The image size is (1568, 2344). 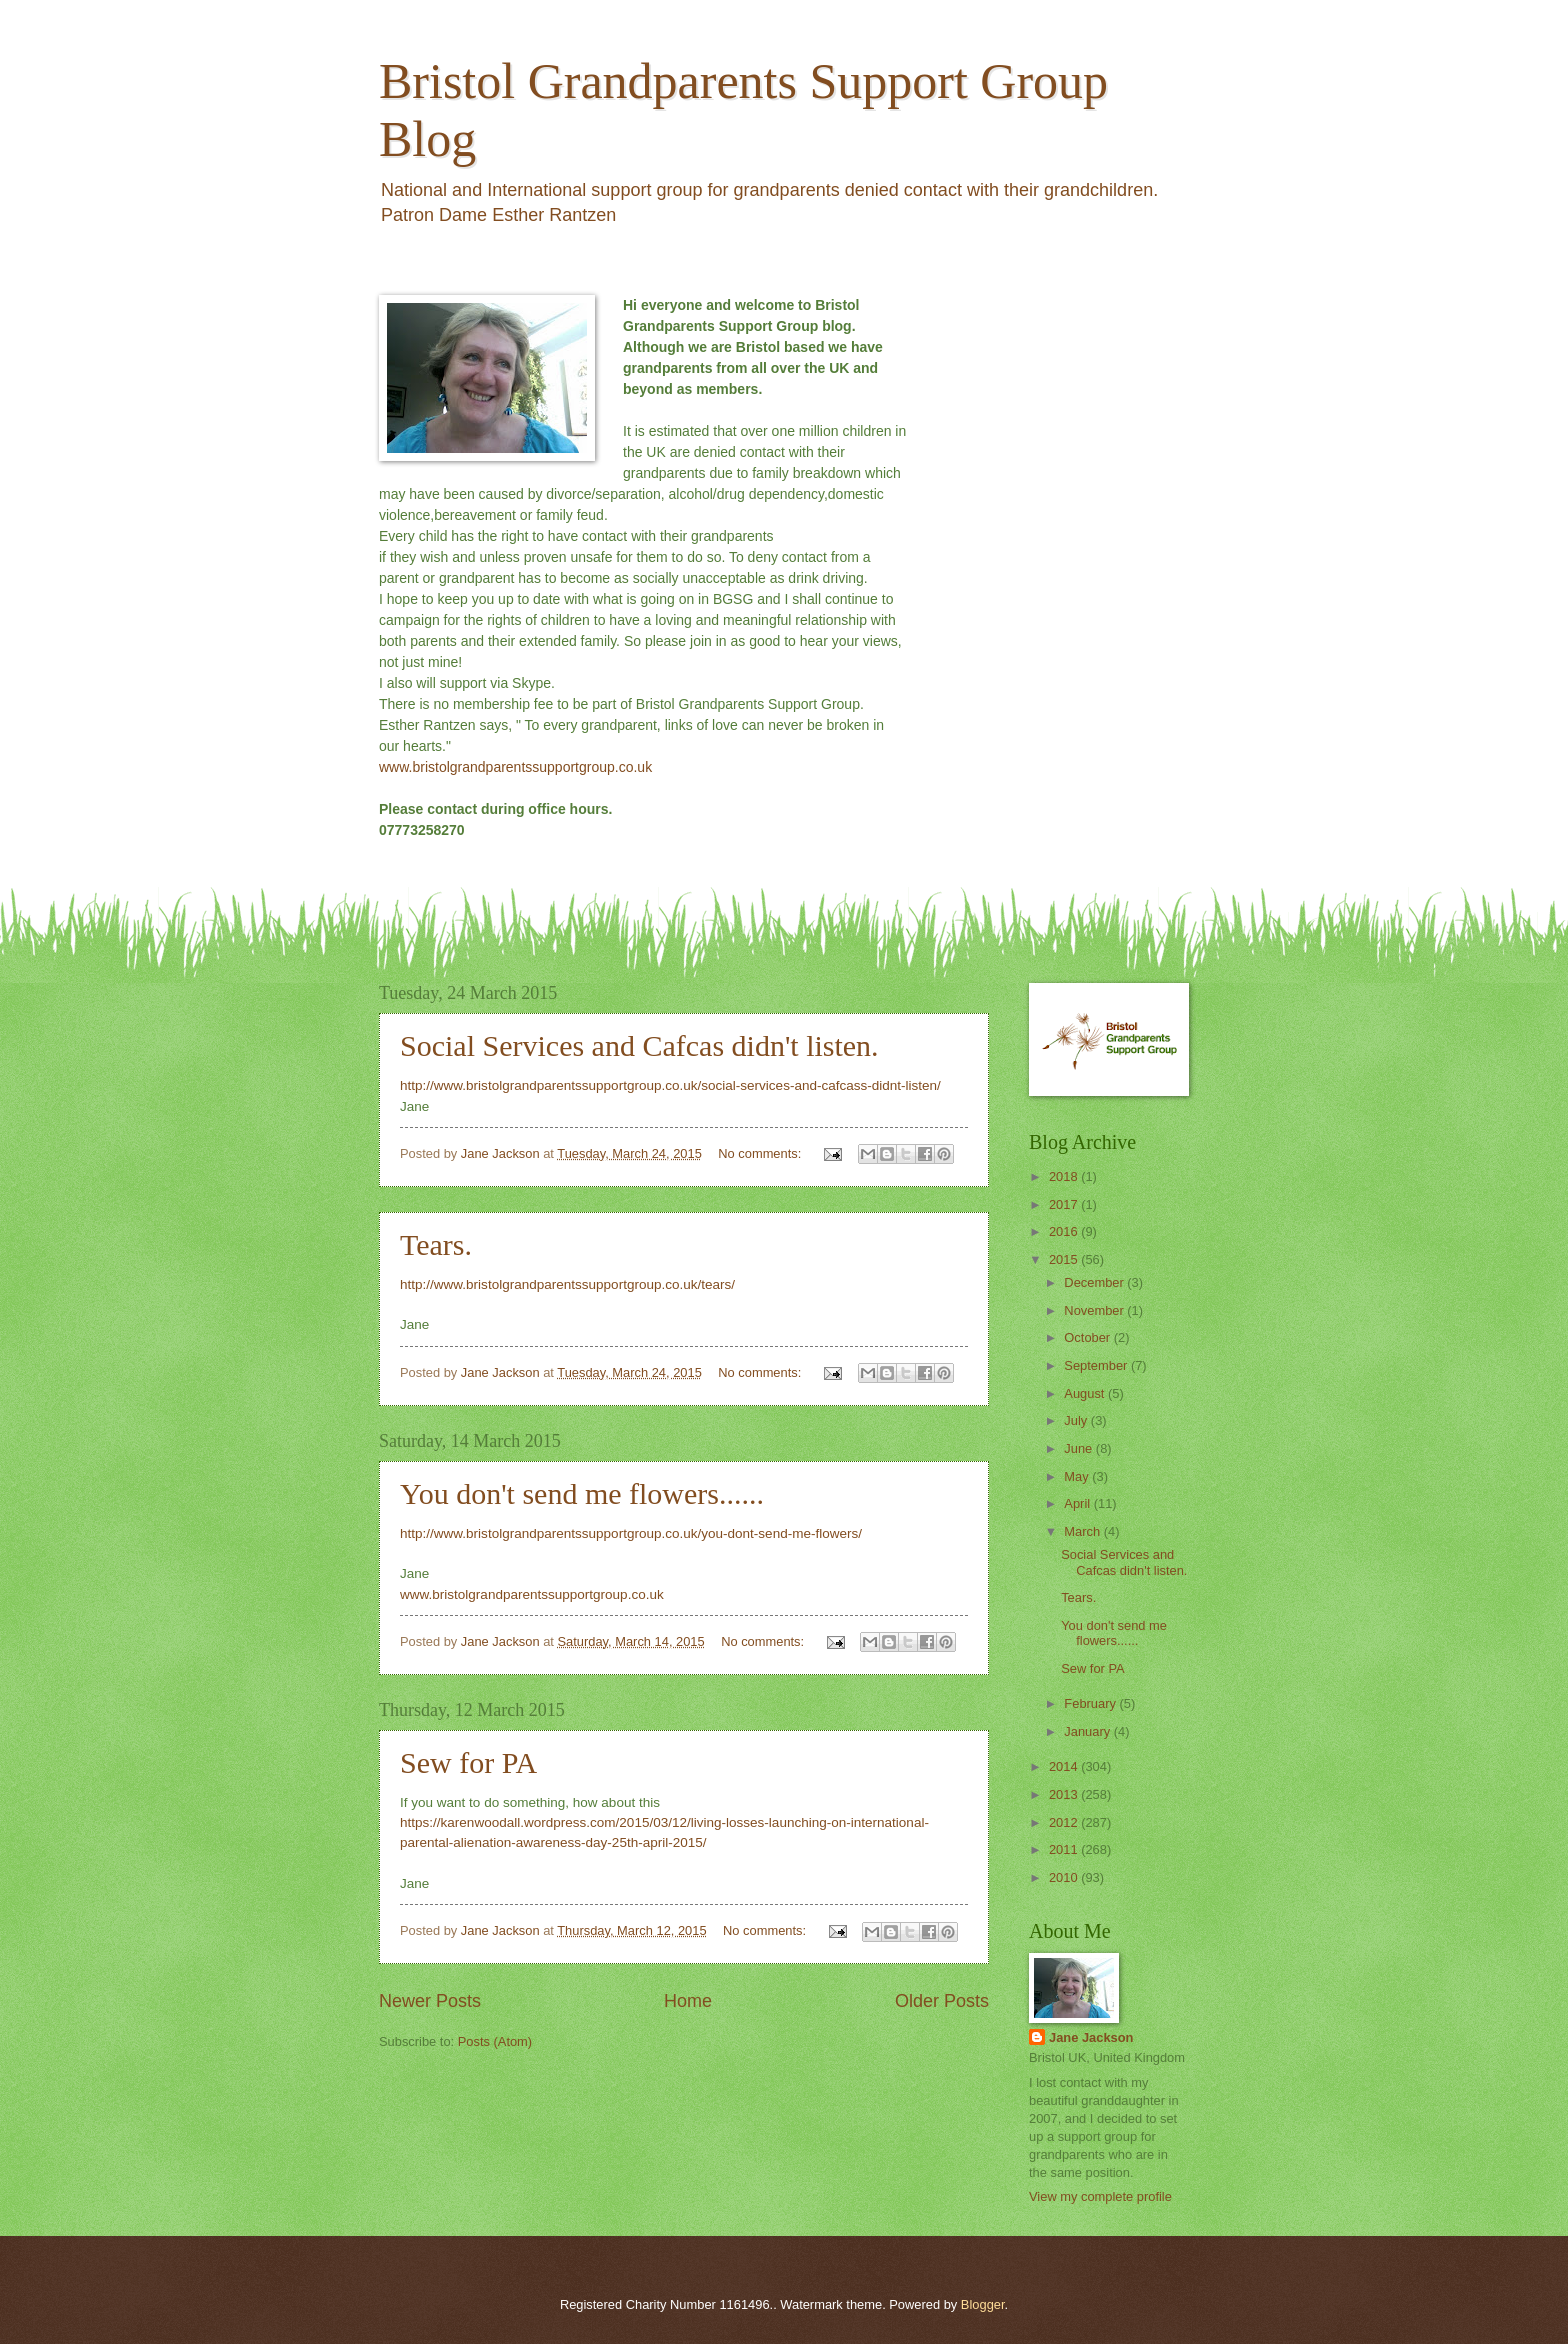 What do you see at coordinates (582, 1493) in the screenshot?
I see `You don't send me flowers......` at bounding box center [582, 1493].